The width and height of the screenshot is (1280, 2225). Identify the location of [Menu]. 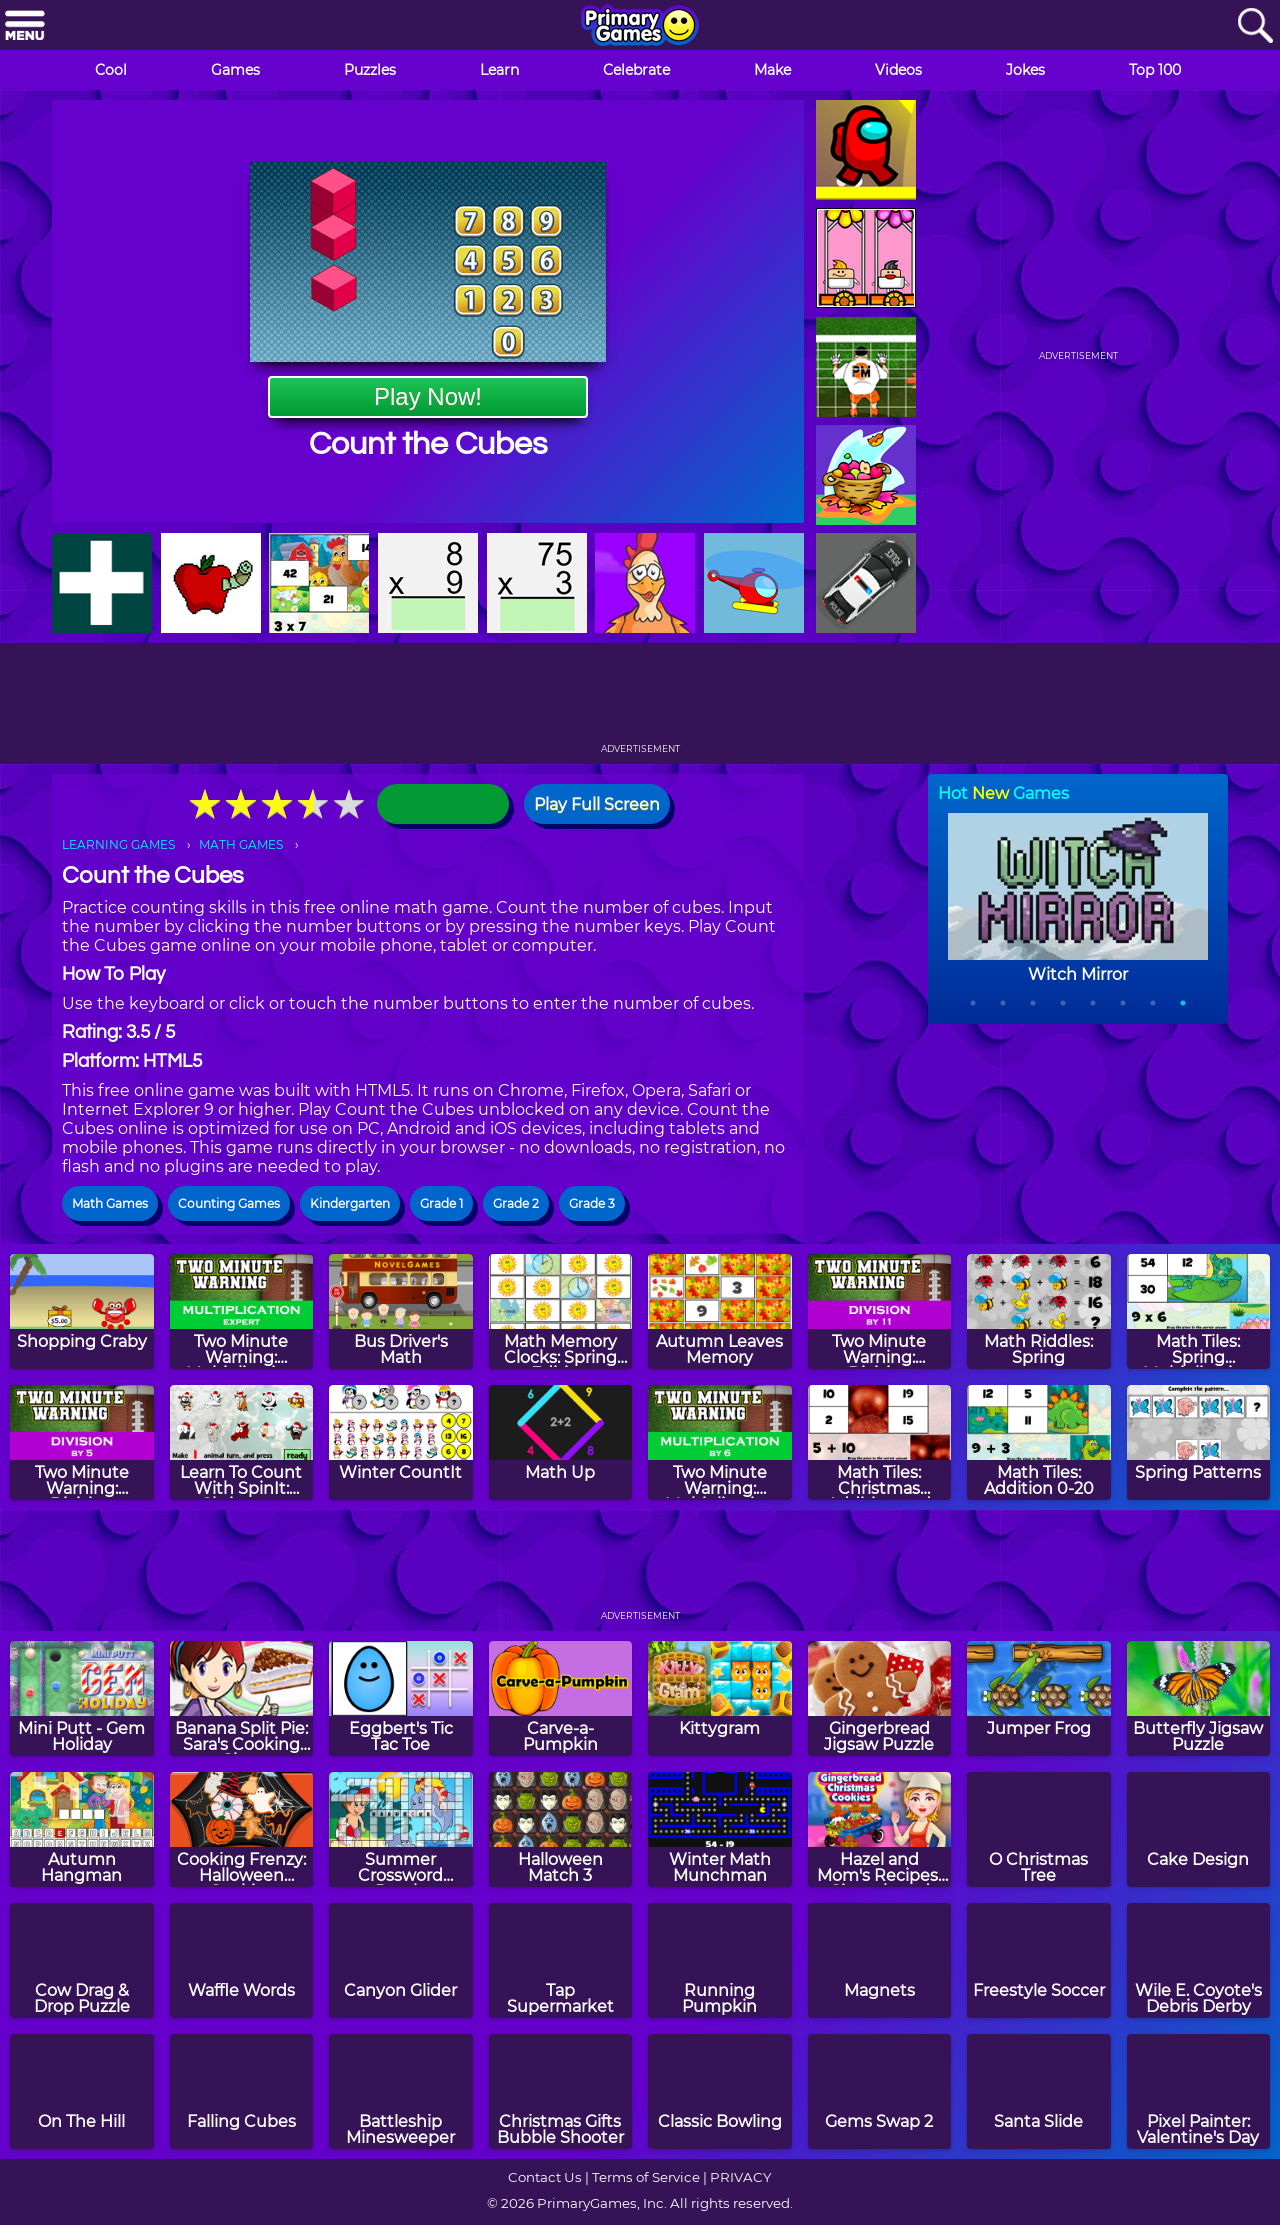
(25, 26).